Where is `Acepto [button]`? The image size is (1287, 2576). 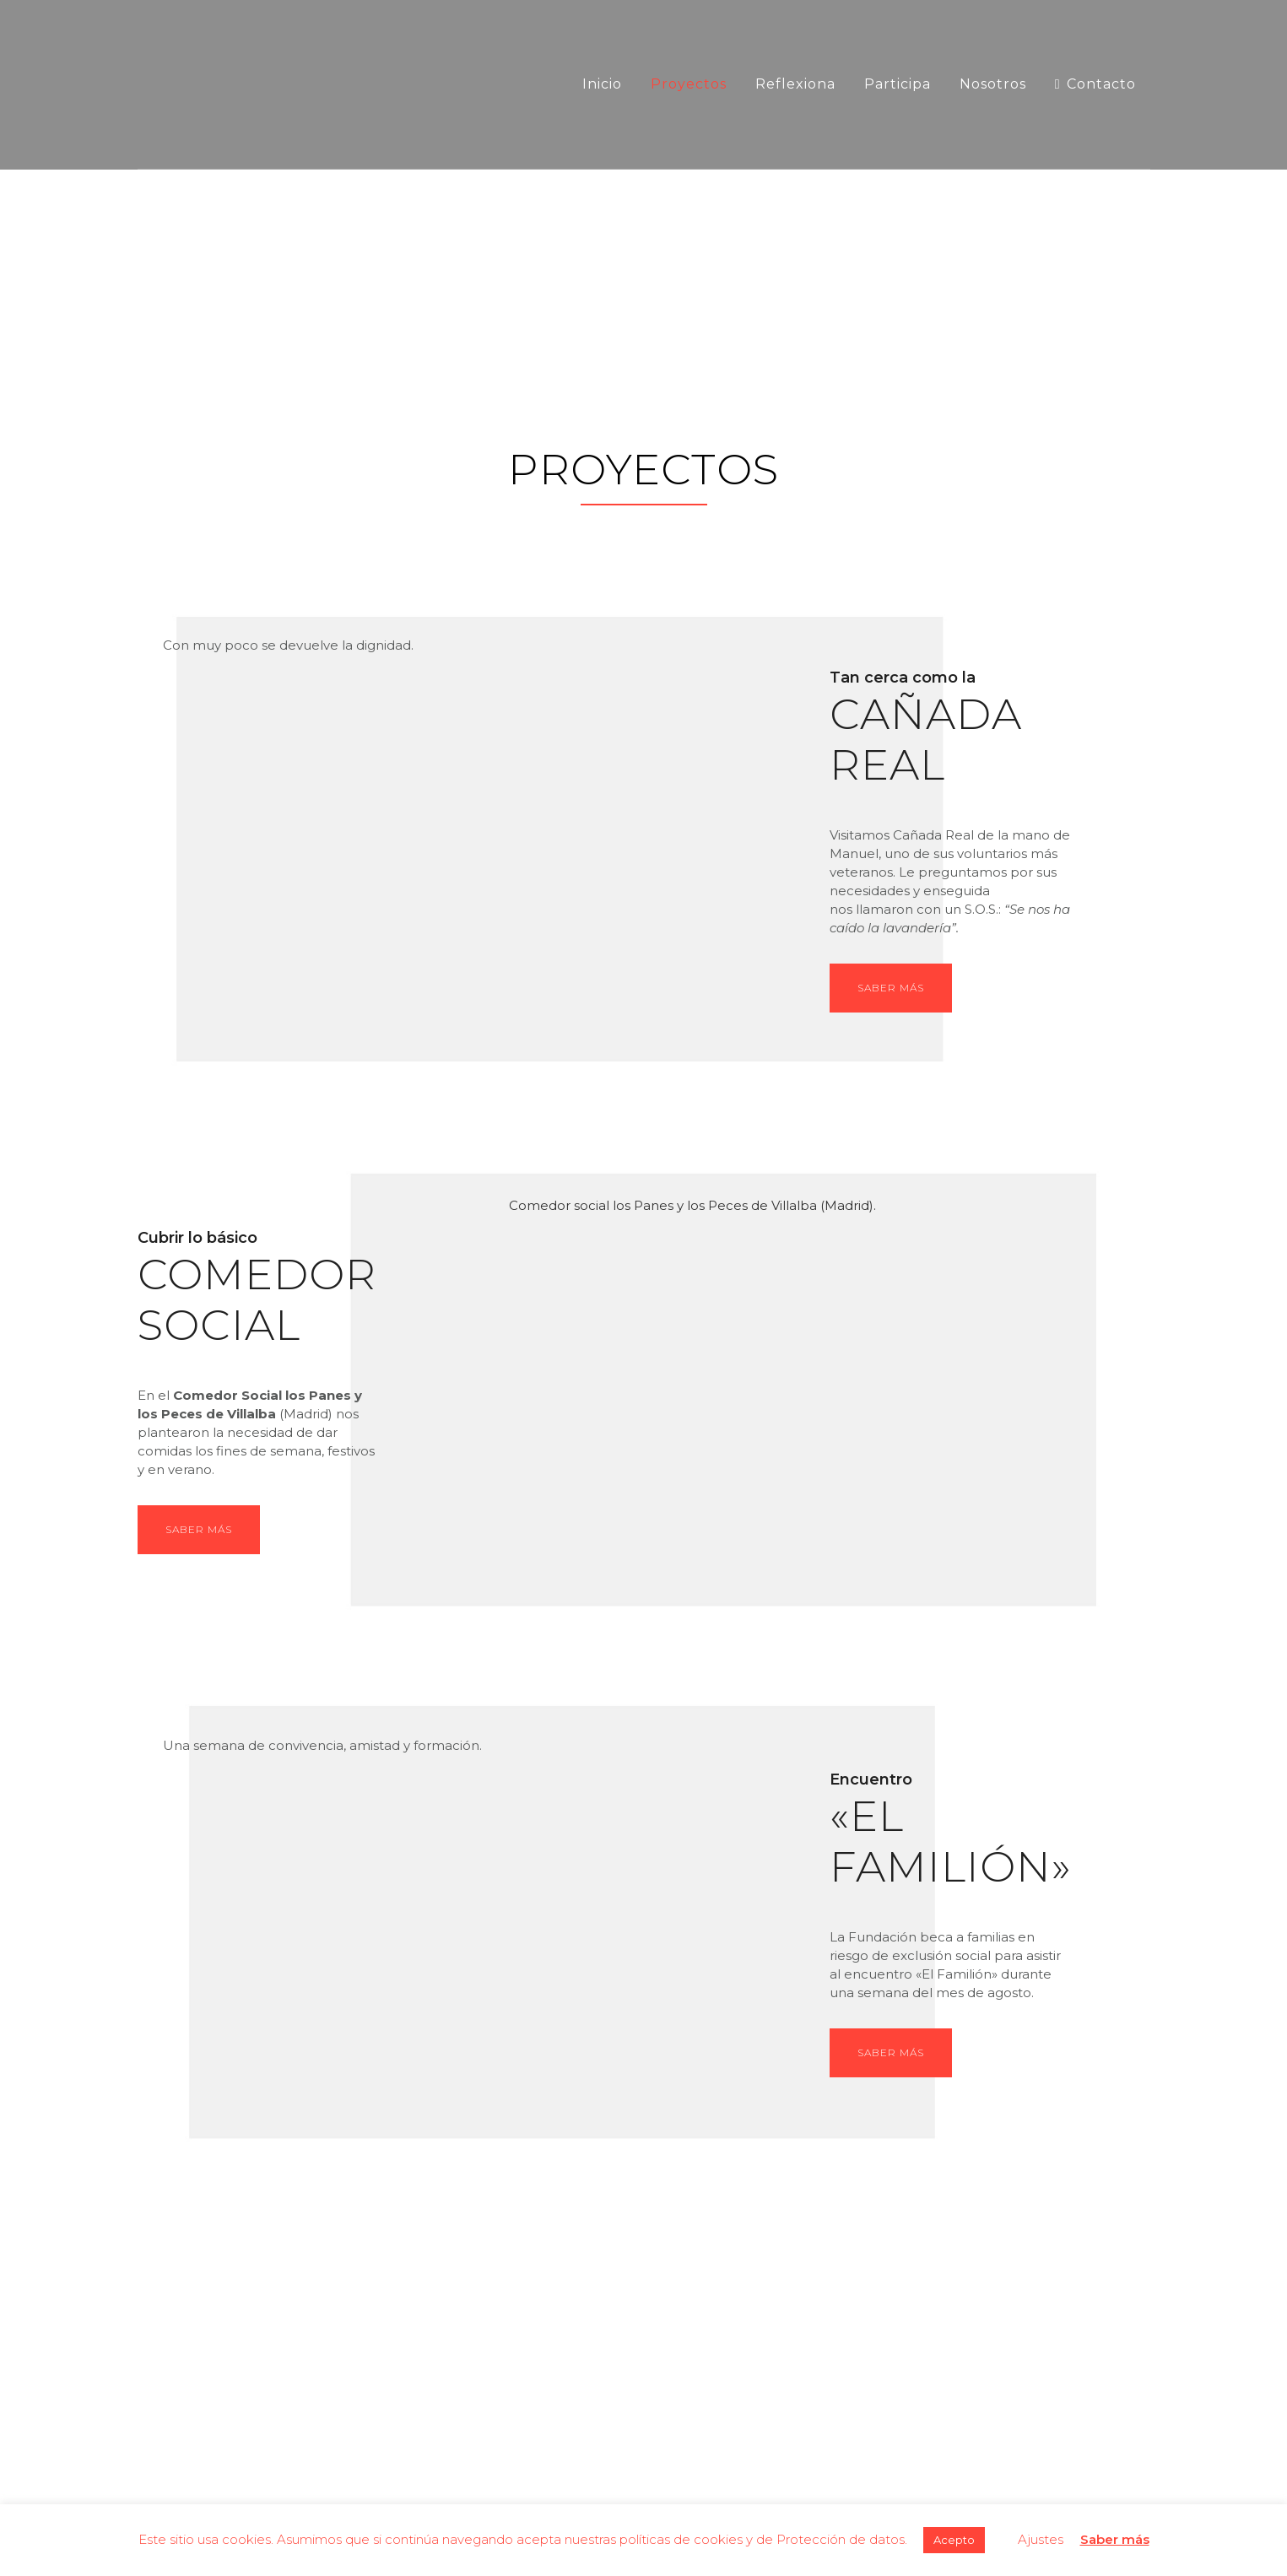
Acepto [button] is located at coordinates (954, 2539).